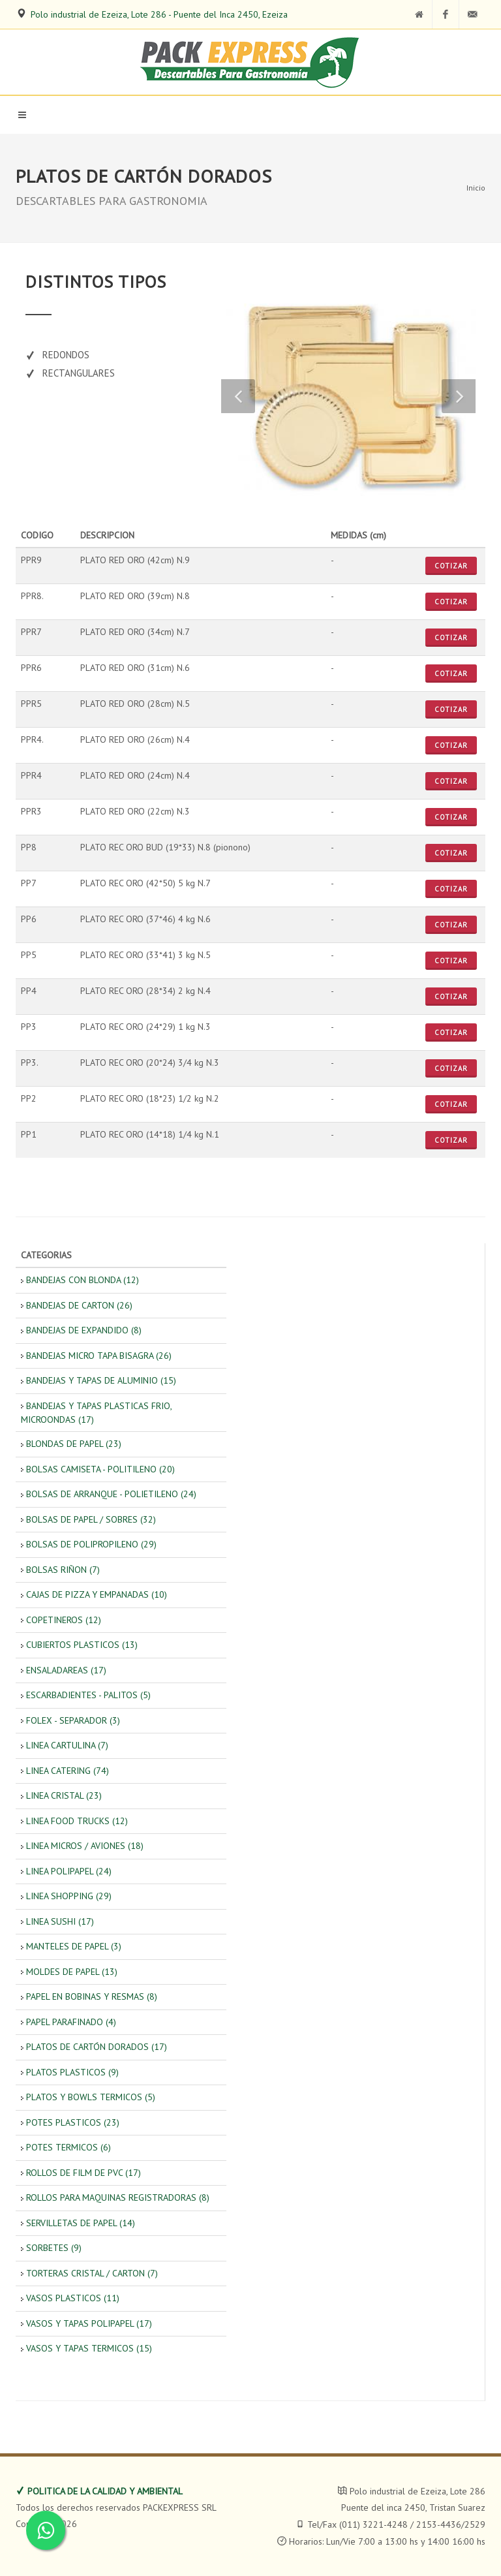 The height and width of the screenshot is (2576, 501). What do you see at coordinates (60, 1921) in the screenshot?
I see `LINEA SUSHI (17)` at bounding box center [60, 1921].